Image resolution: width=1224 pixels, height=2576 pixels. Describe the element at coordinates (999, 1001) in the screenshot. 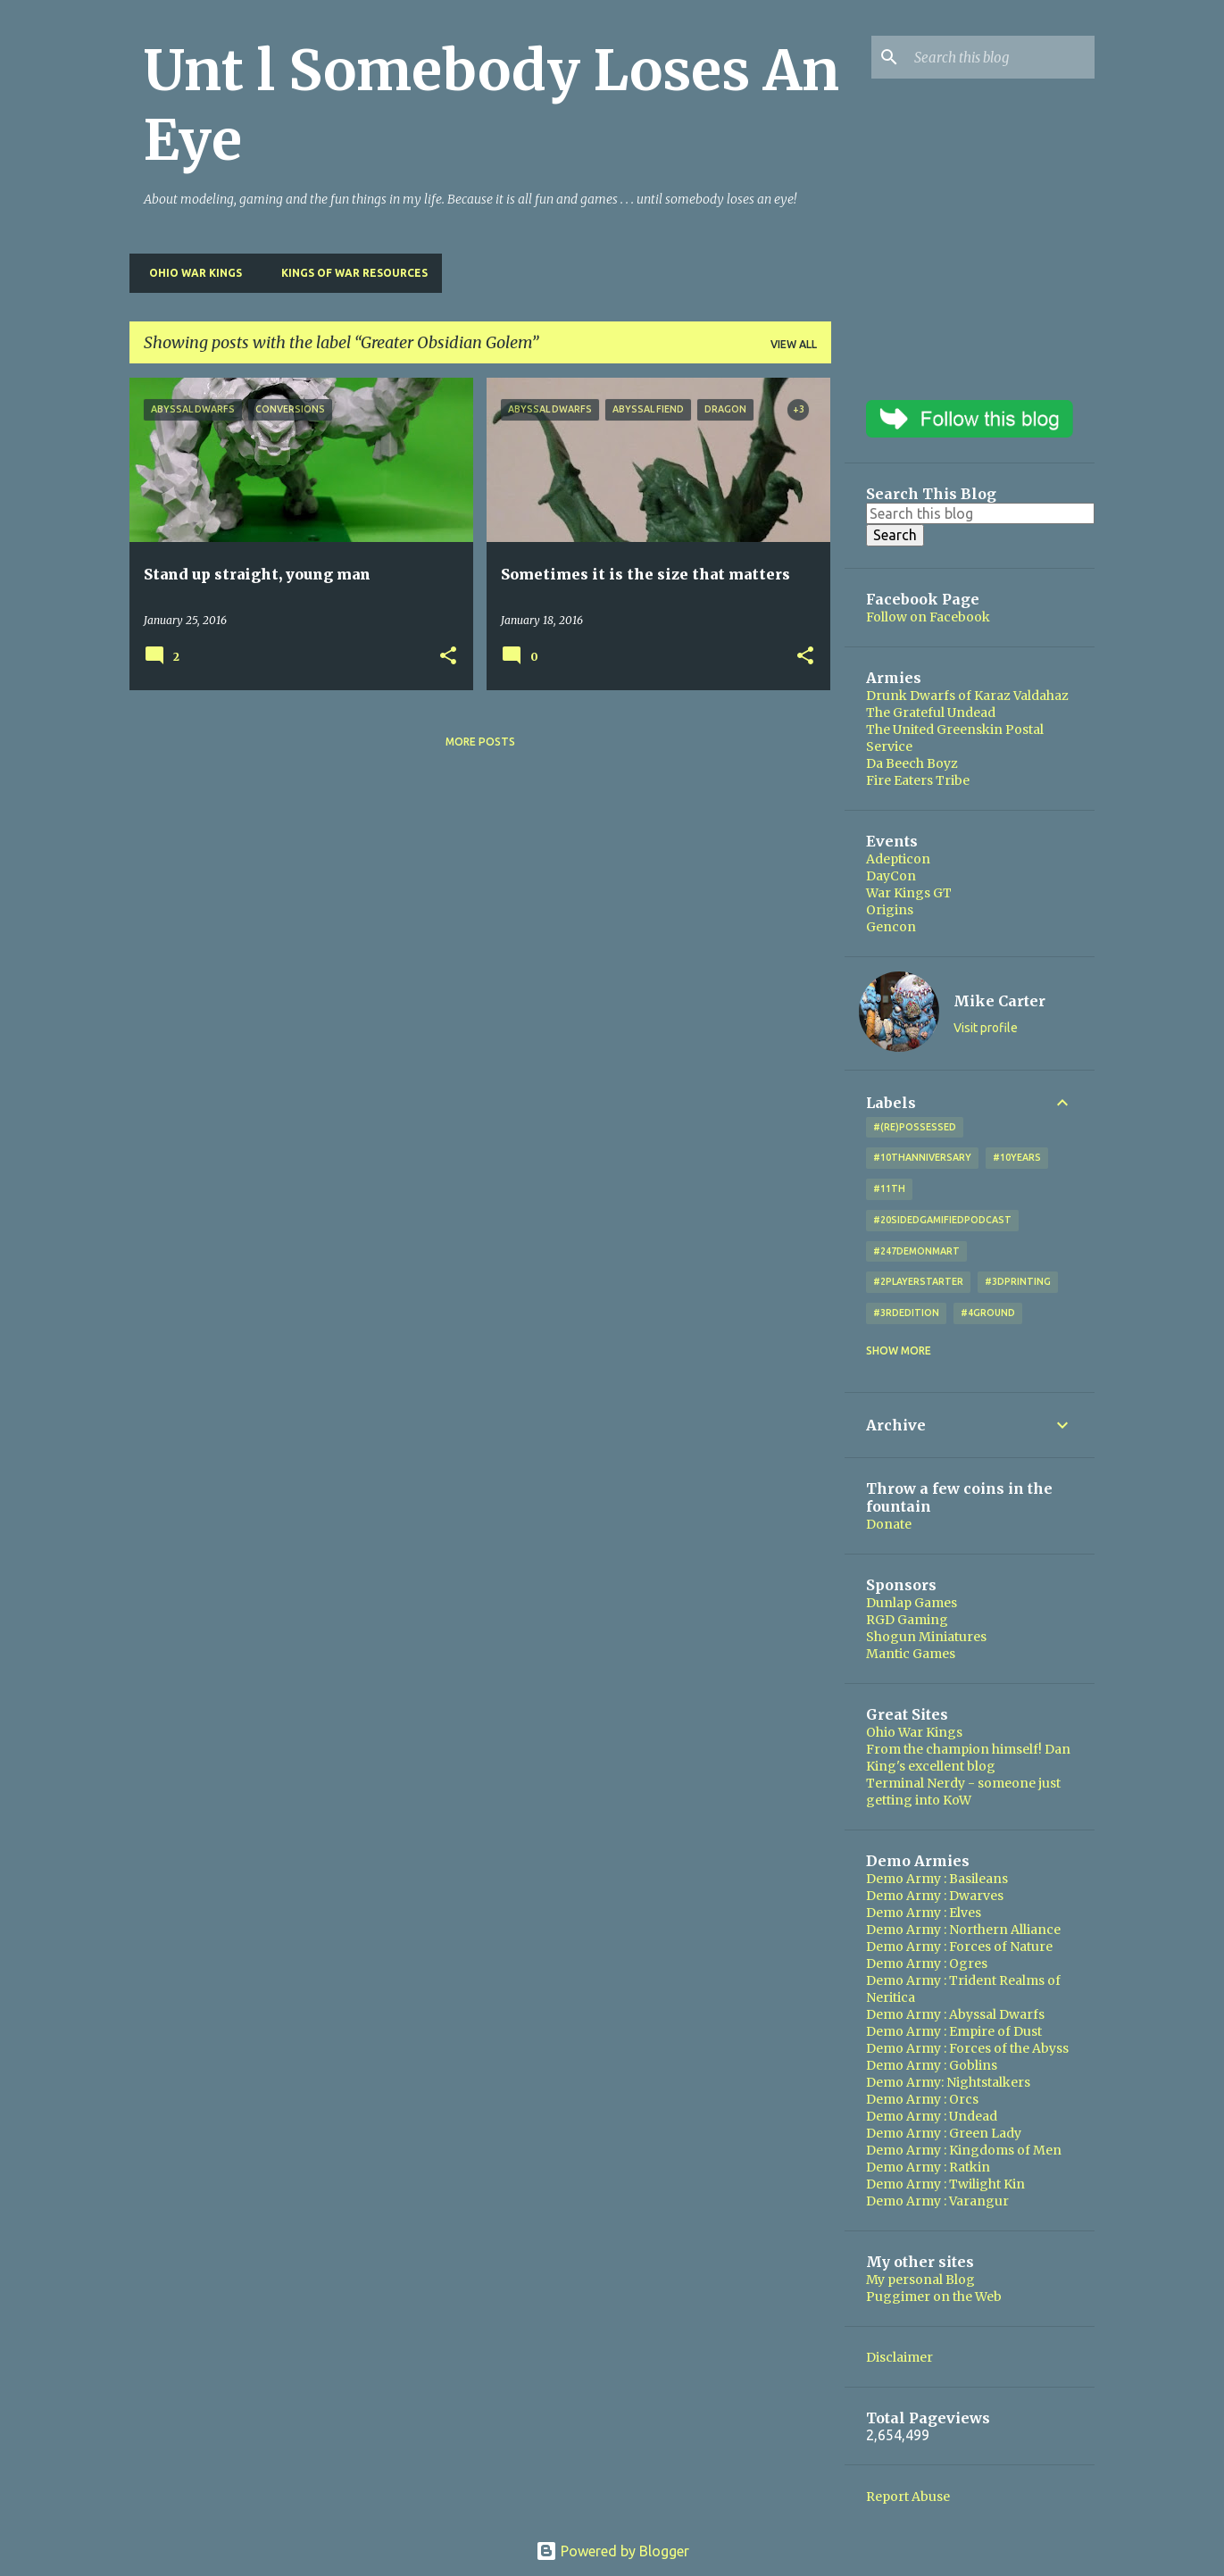

I see `Mike Carter` at that location.